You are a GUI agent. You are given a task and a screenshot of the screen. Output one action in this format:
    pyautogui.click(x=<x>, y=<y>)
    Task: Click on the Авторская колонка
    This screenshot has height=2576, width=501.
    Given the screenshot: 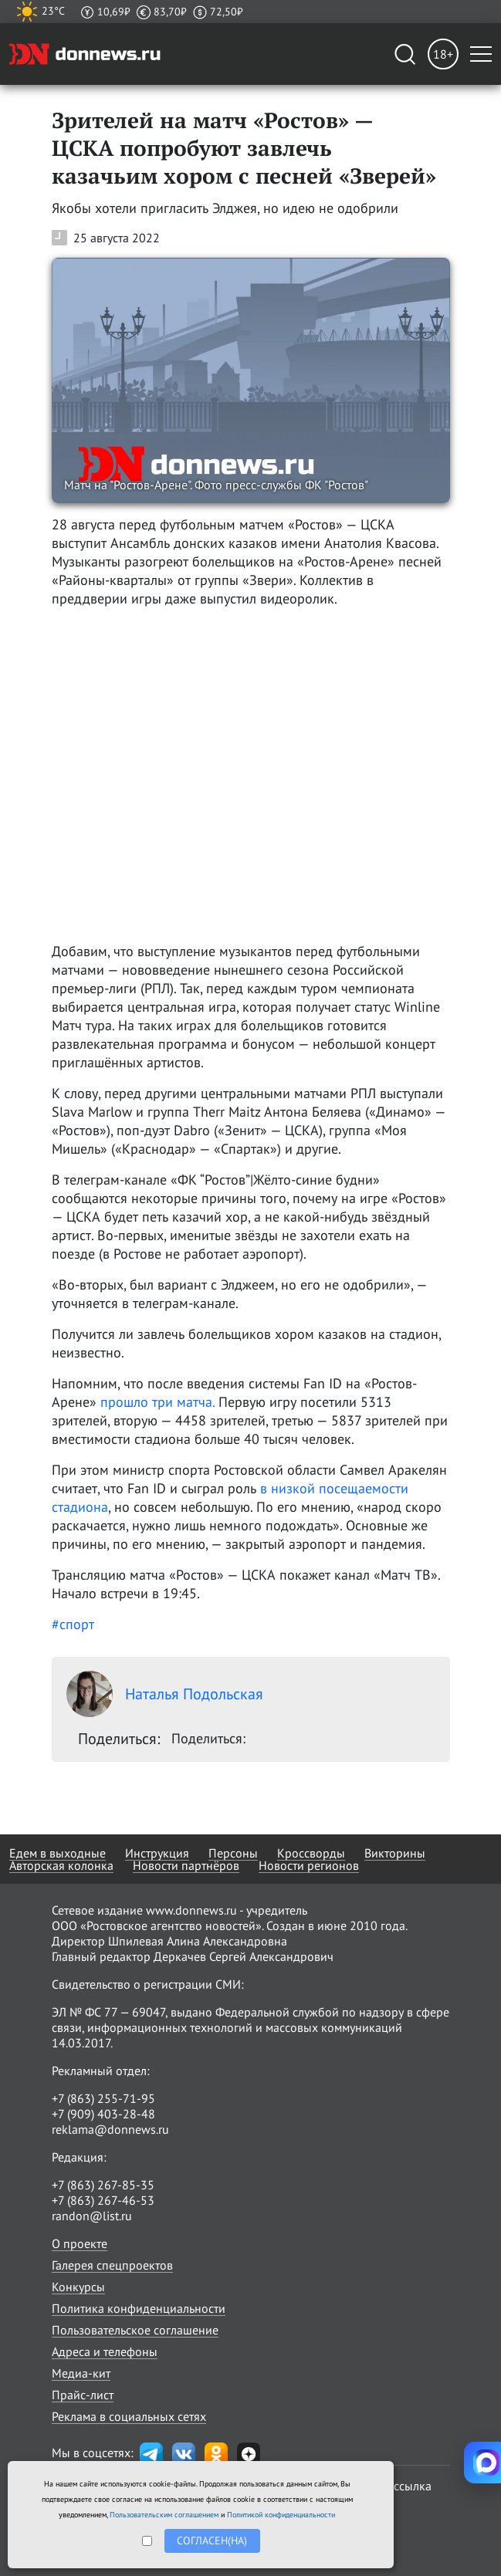 What is the action you would take?
    pyautogui.click(x=61, y=1865)
    